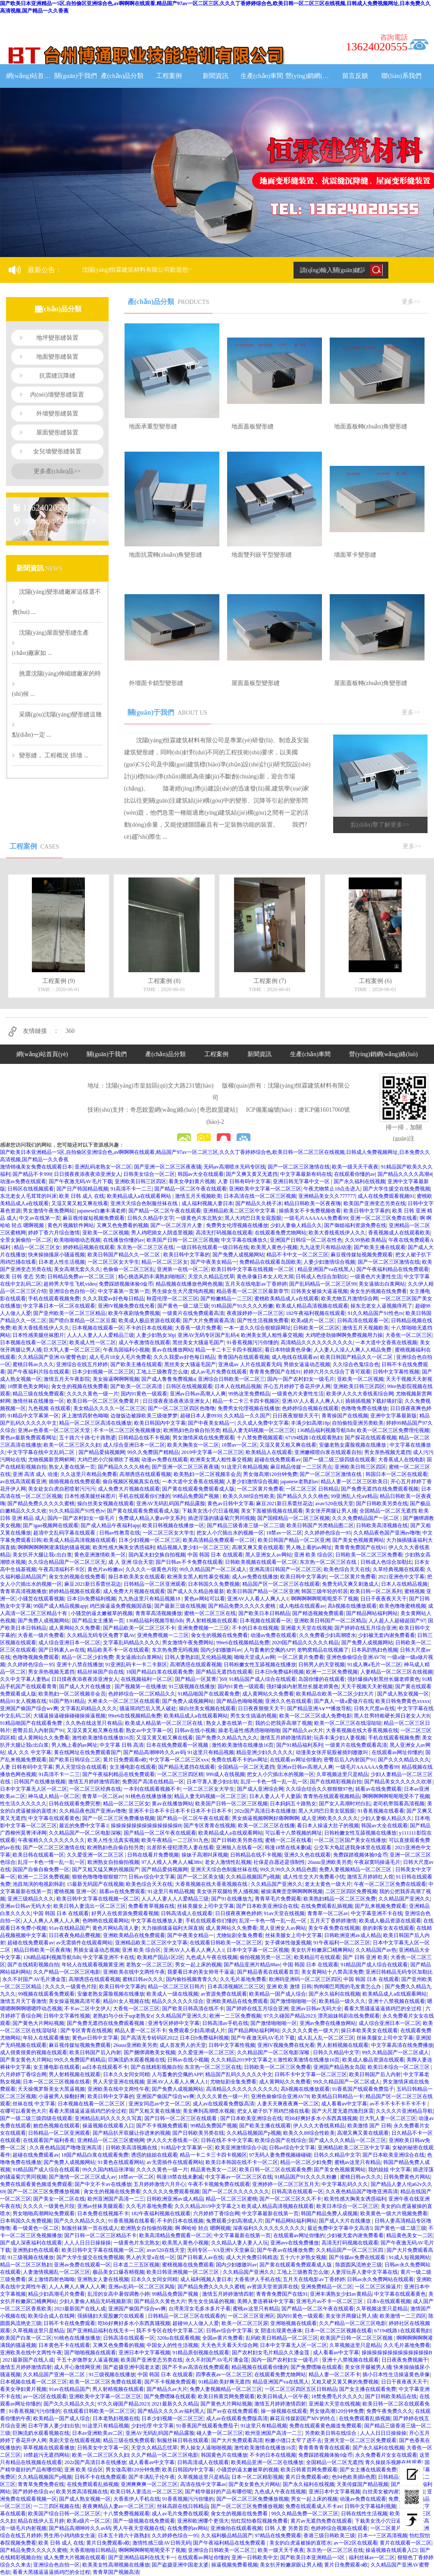 The image size is (434, 2576). I want to click on 大香蕉一级片免费看, so click(198, 1328).